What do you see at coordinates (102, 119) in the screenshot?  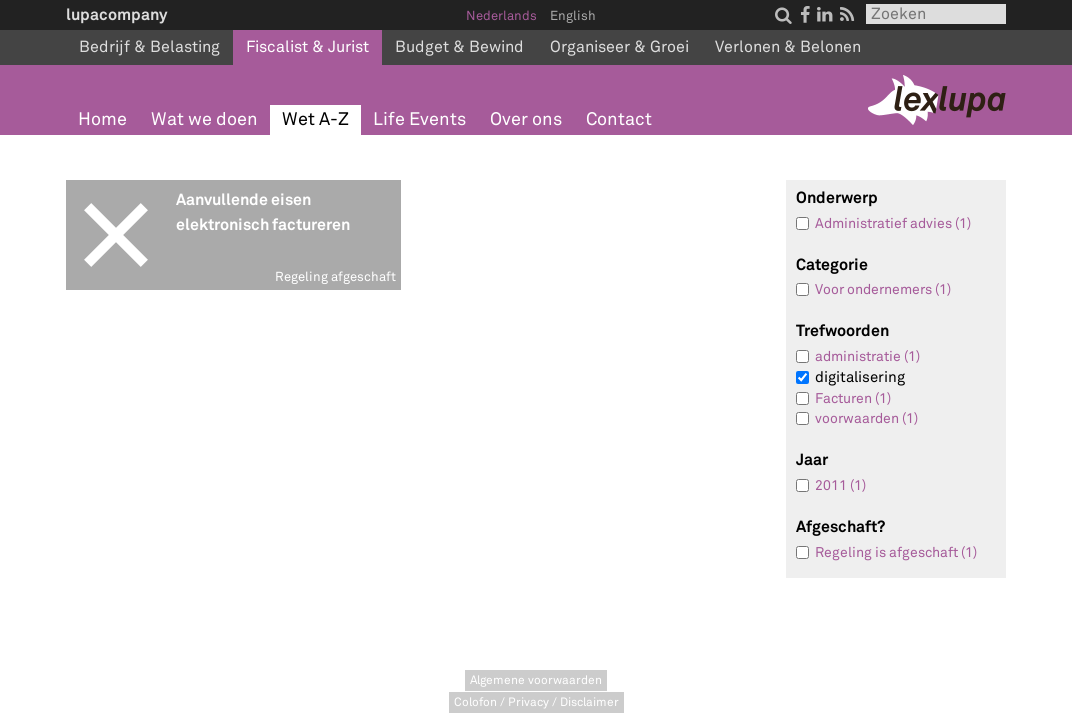 I see `Home` at bounding box center [102, 119].